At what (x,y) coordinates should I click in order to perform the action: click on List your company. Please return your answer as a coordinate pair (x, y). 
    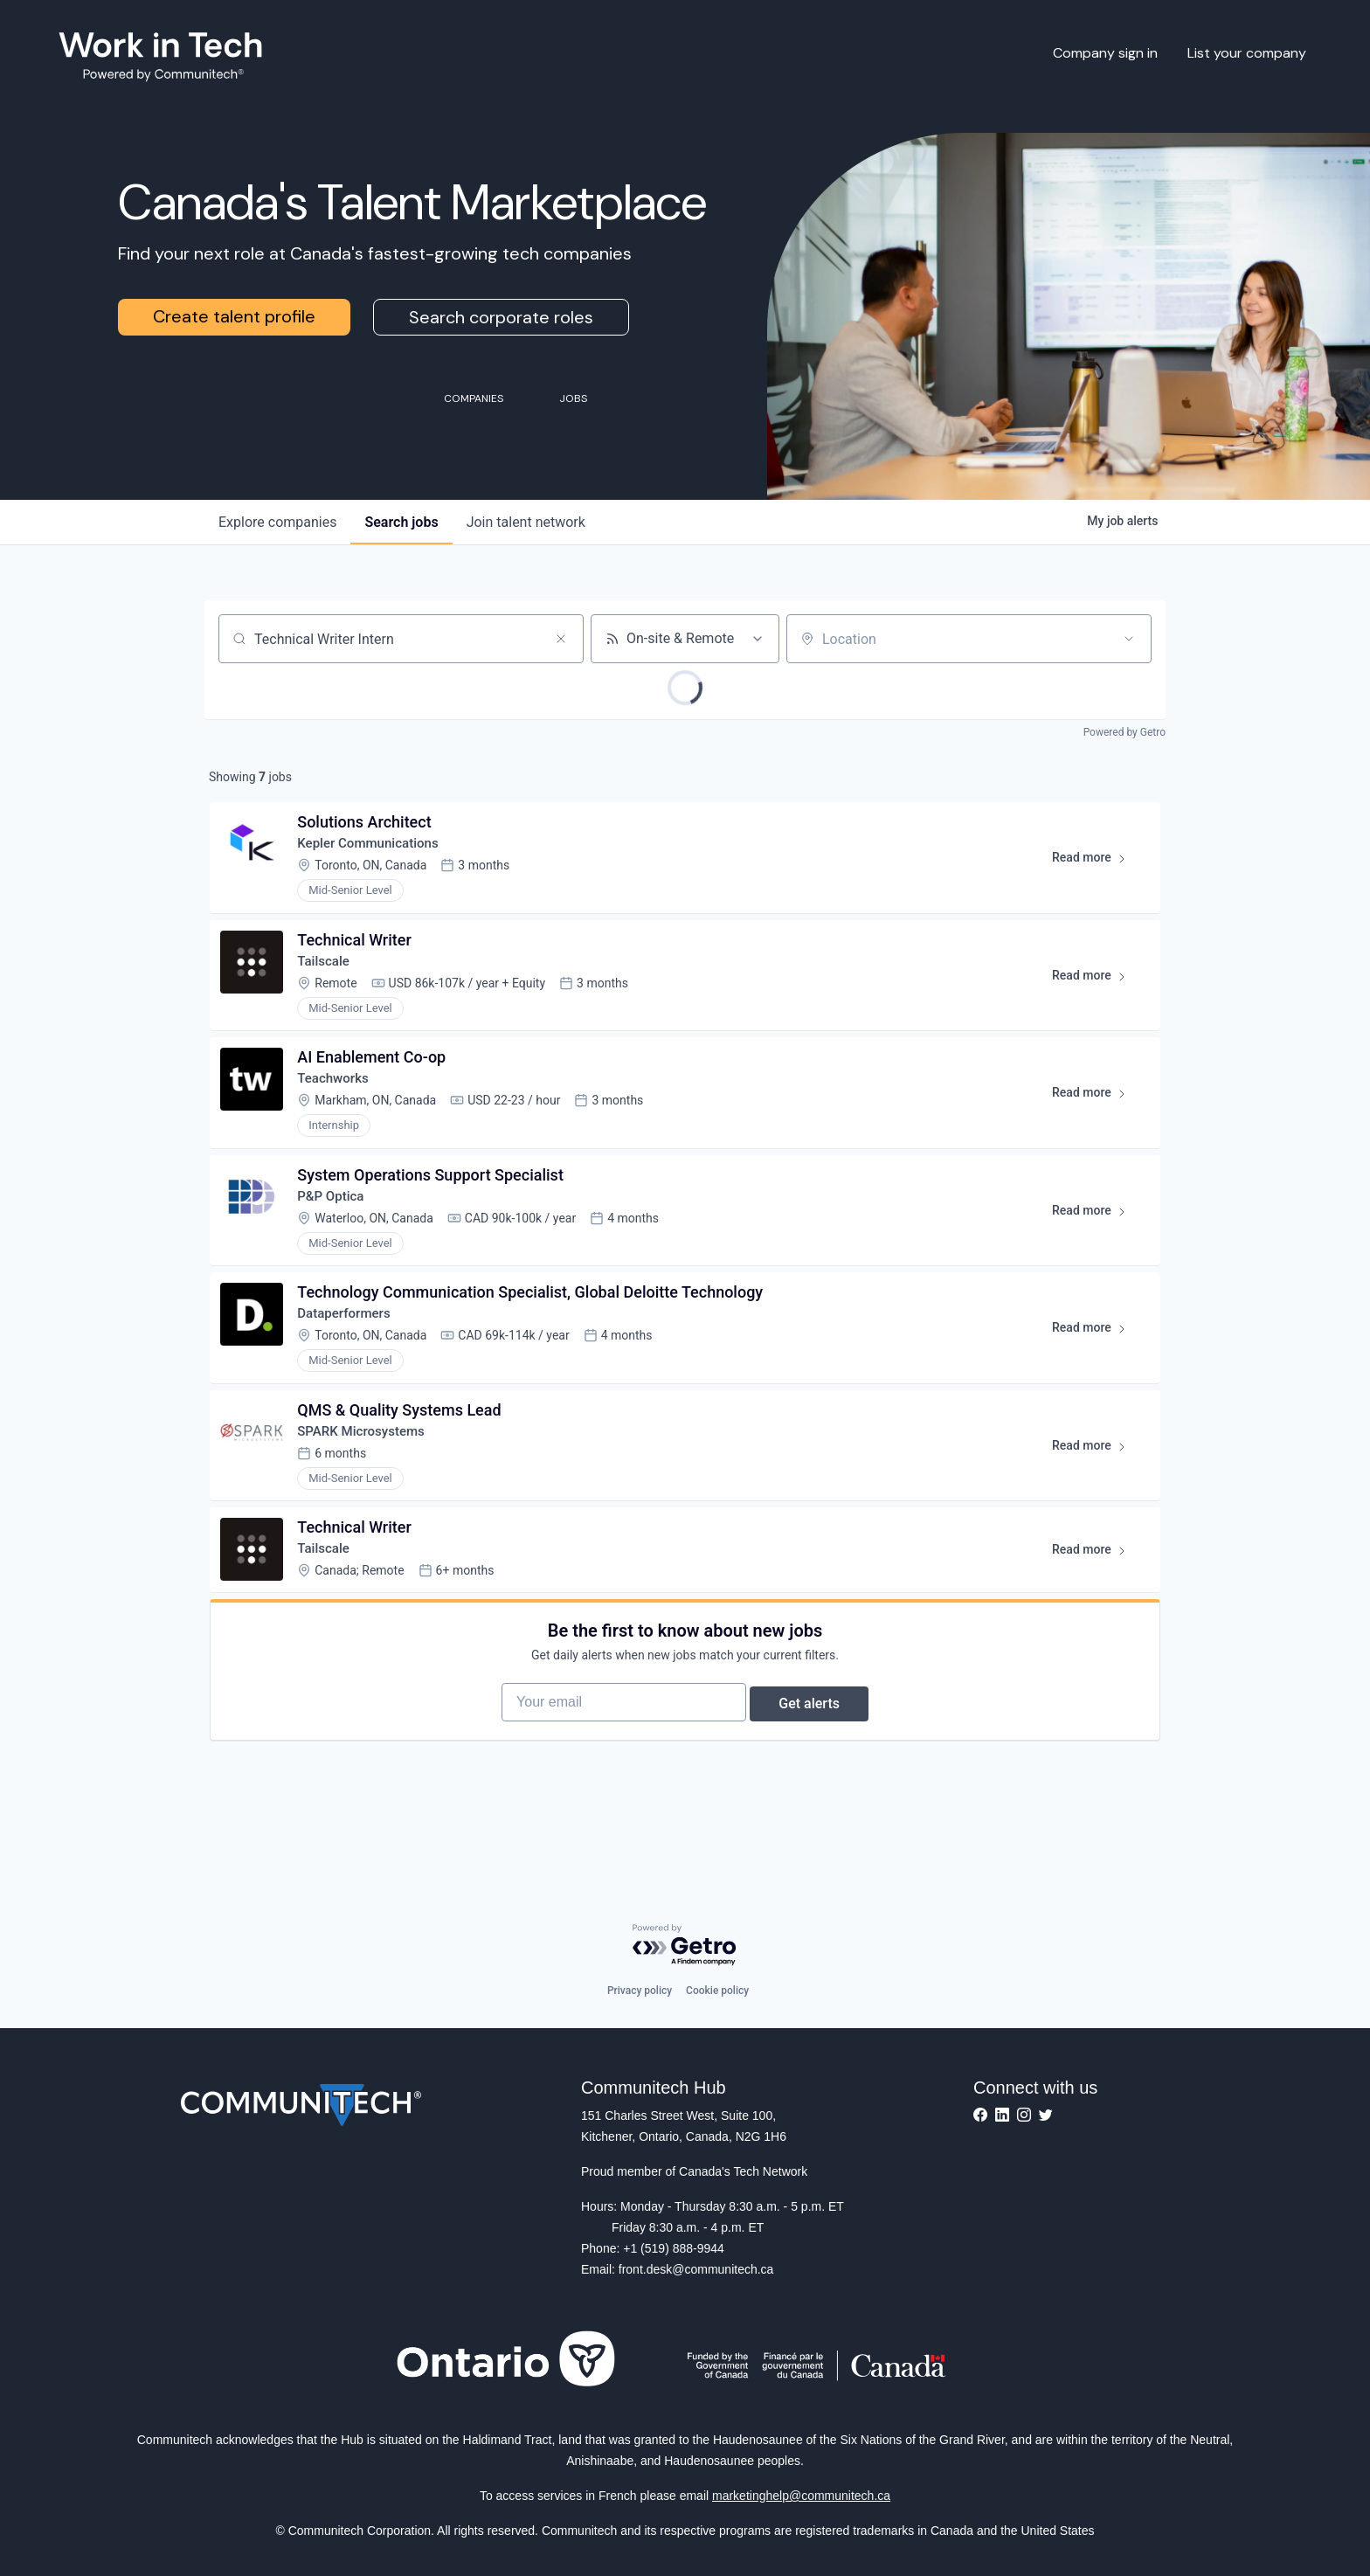
    Looking at the image, I should click on (1246, 53).